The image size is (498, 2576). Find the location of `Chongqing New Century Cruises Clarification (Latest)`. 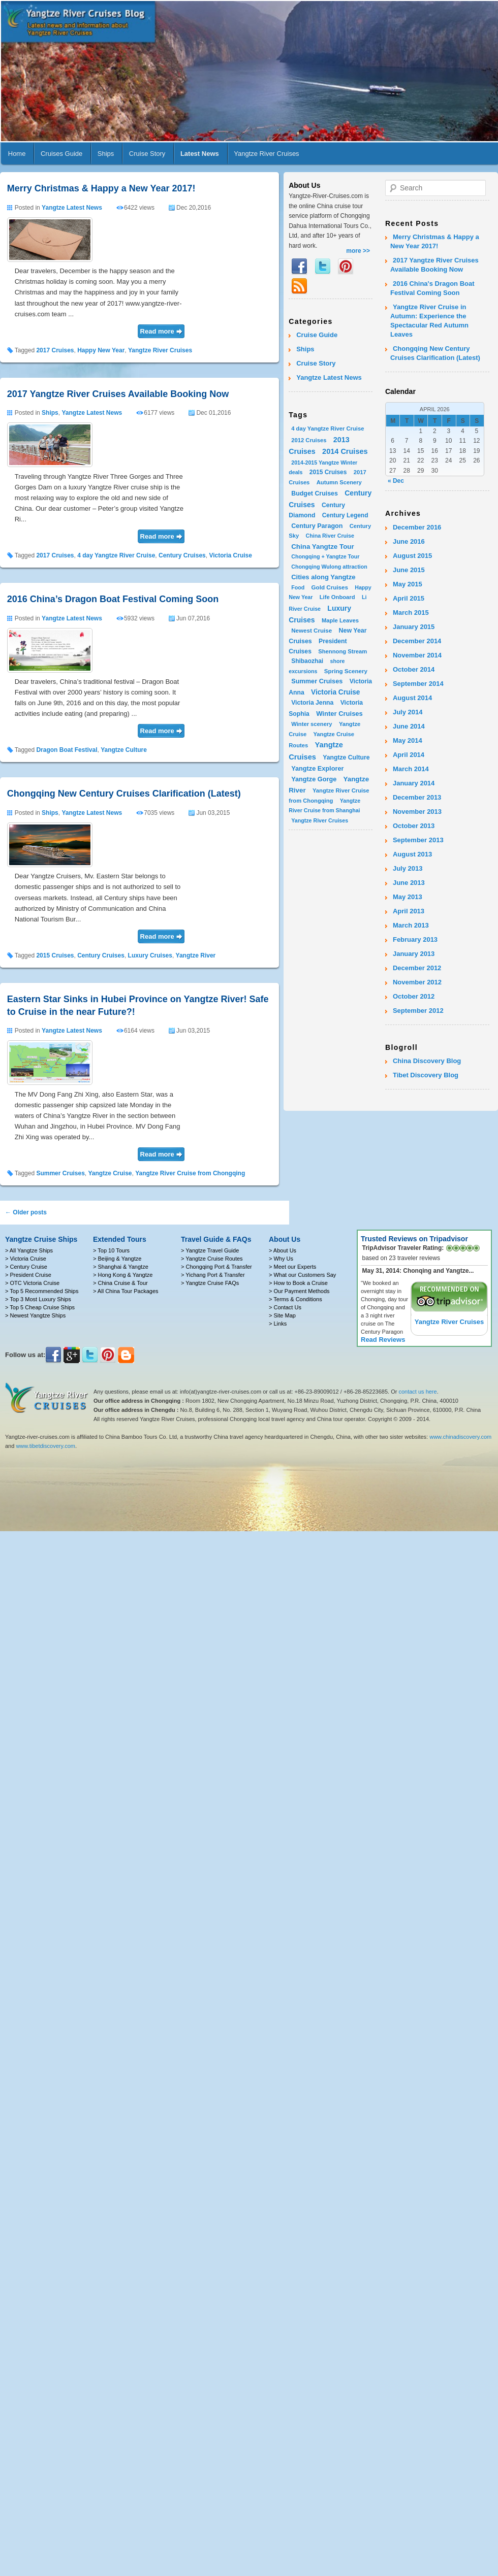

Chongqing New Century Cruises Clarification (Latest) is located at coordinates (124, 793).